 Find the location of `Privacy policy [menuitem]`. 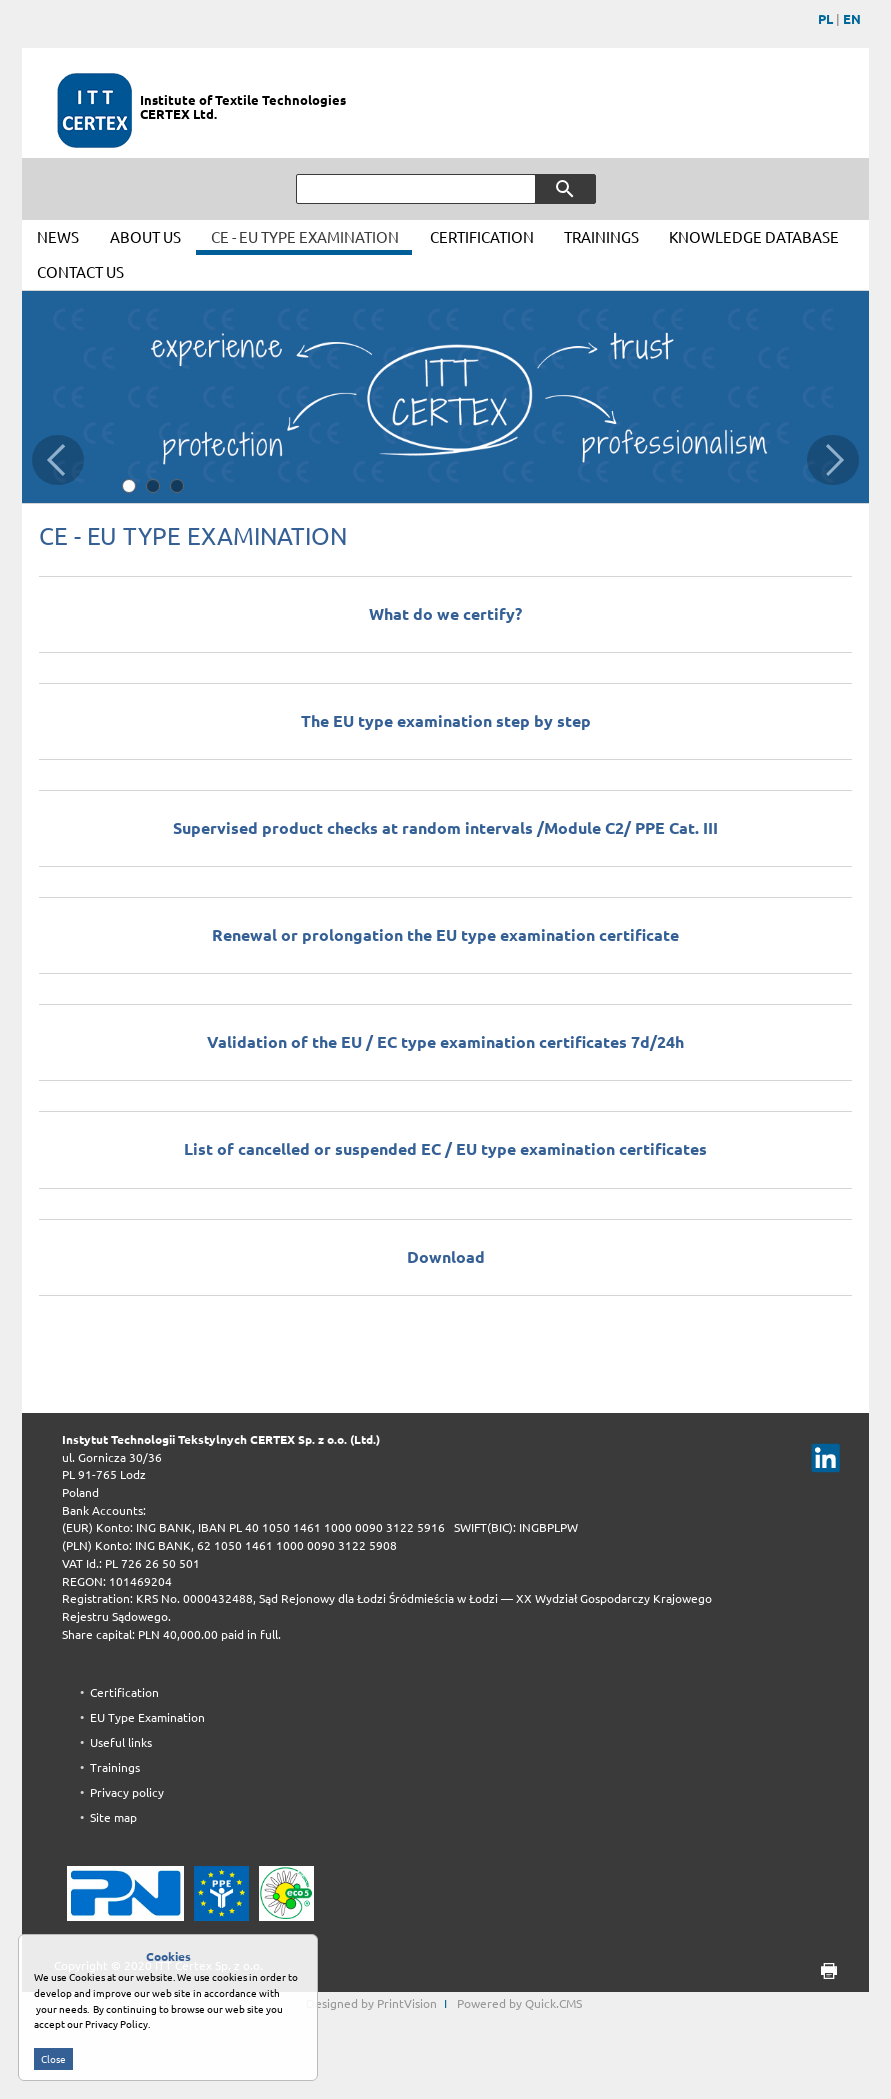

Privacy policy [menuitem] is located at coordinates (127, 1792).